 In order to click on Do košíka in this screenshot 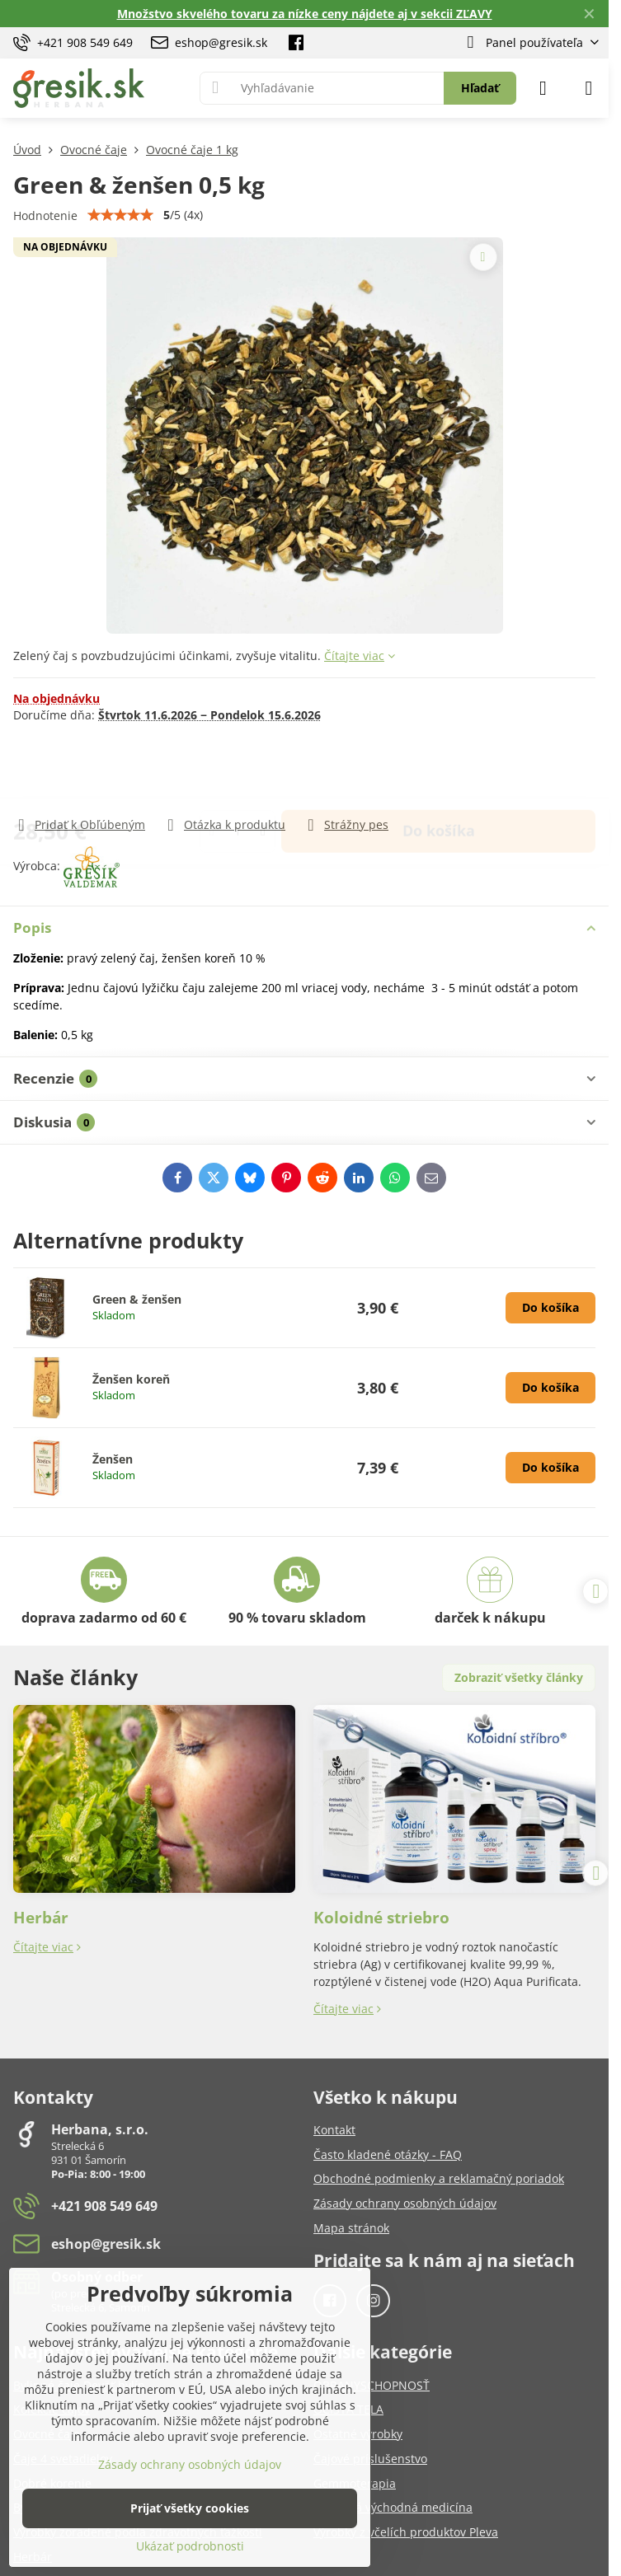, I will do `click(438, 769)`.